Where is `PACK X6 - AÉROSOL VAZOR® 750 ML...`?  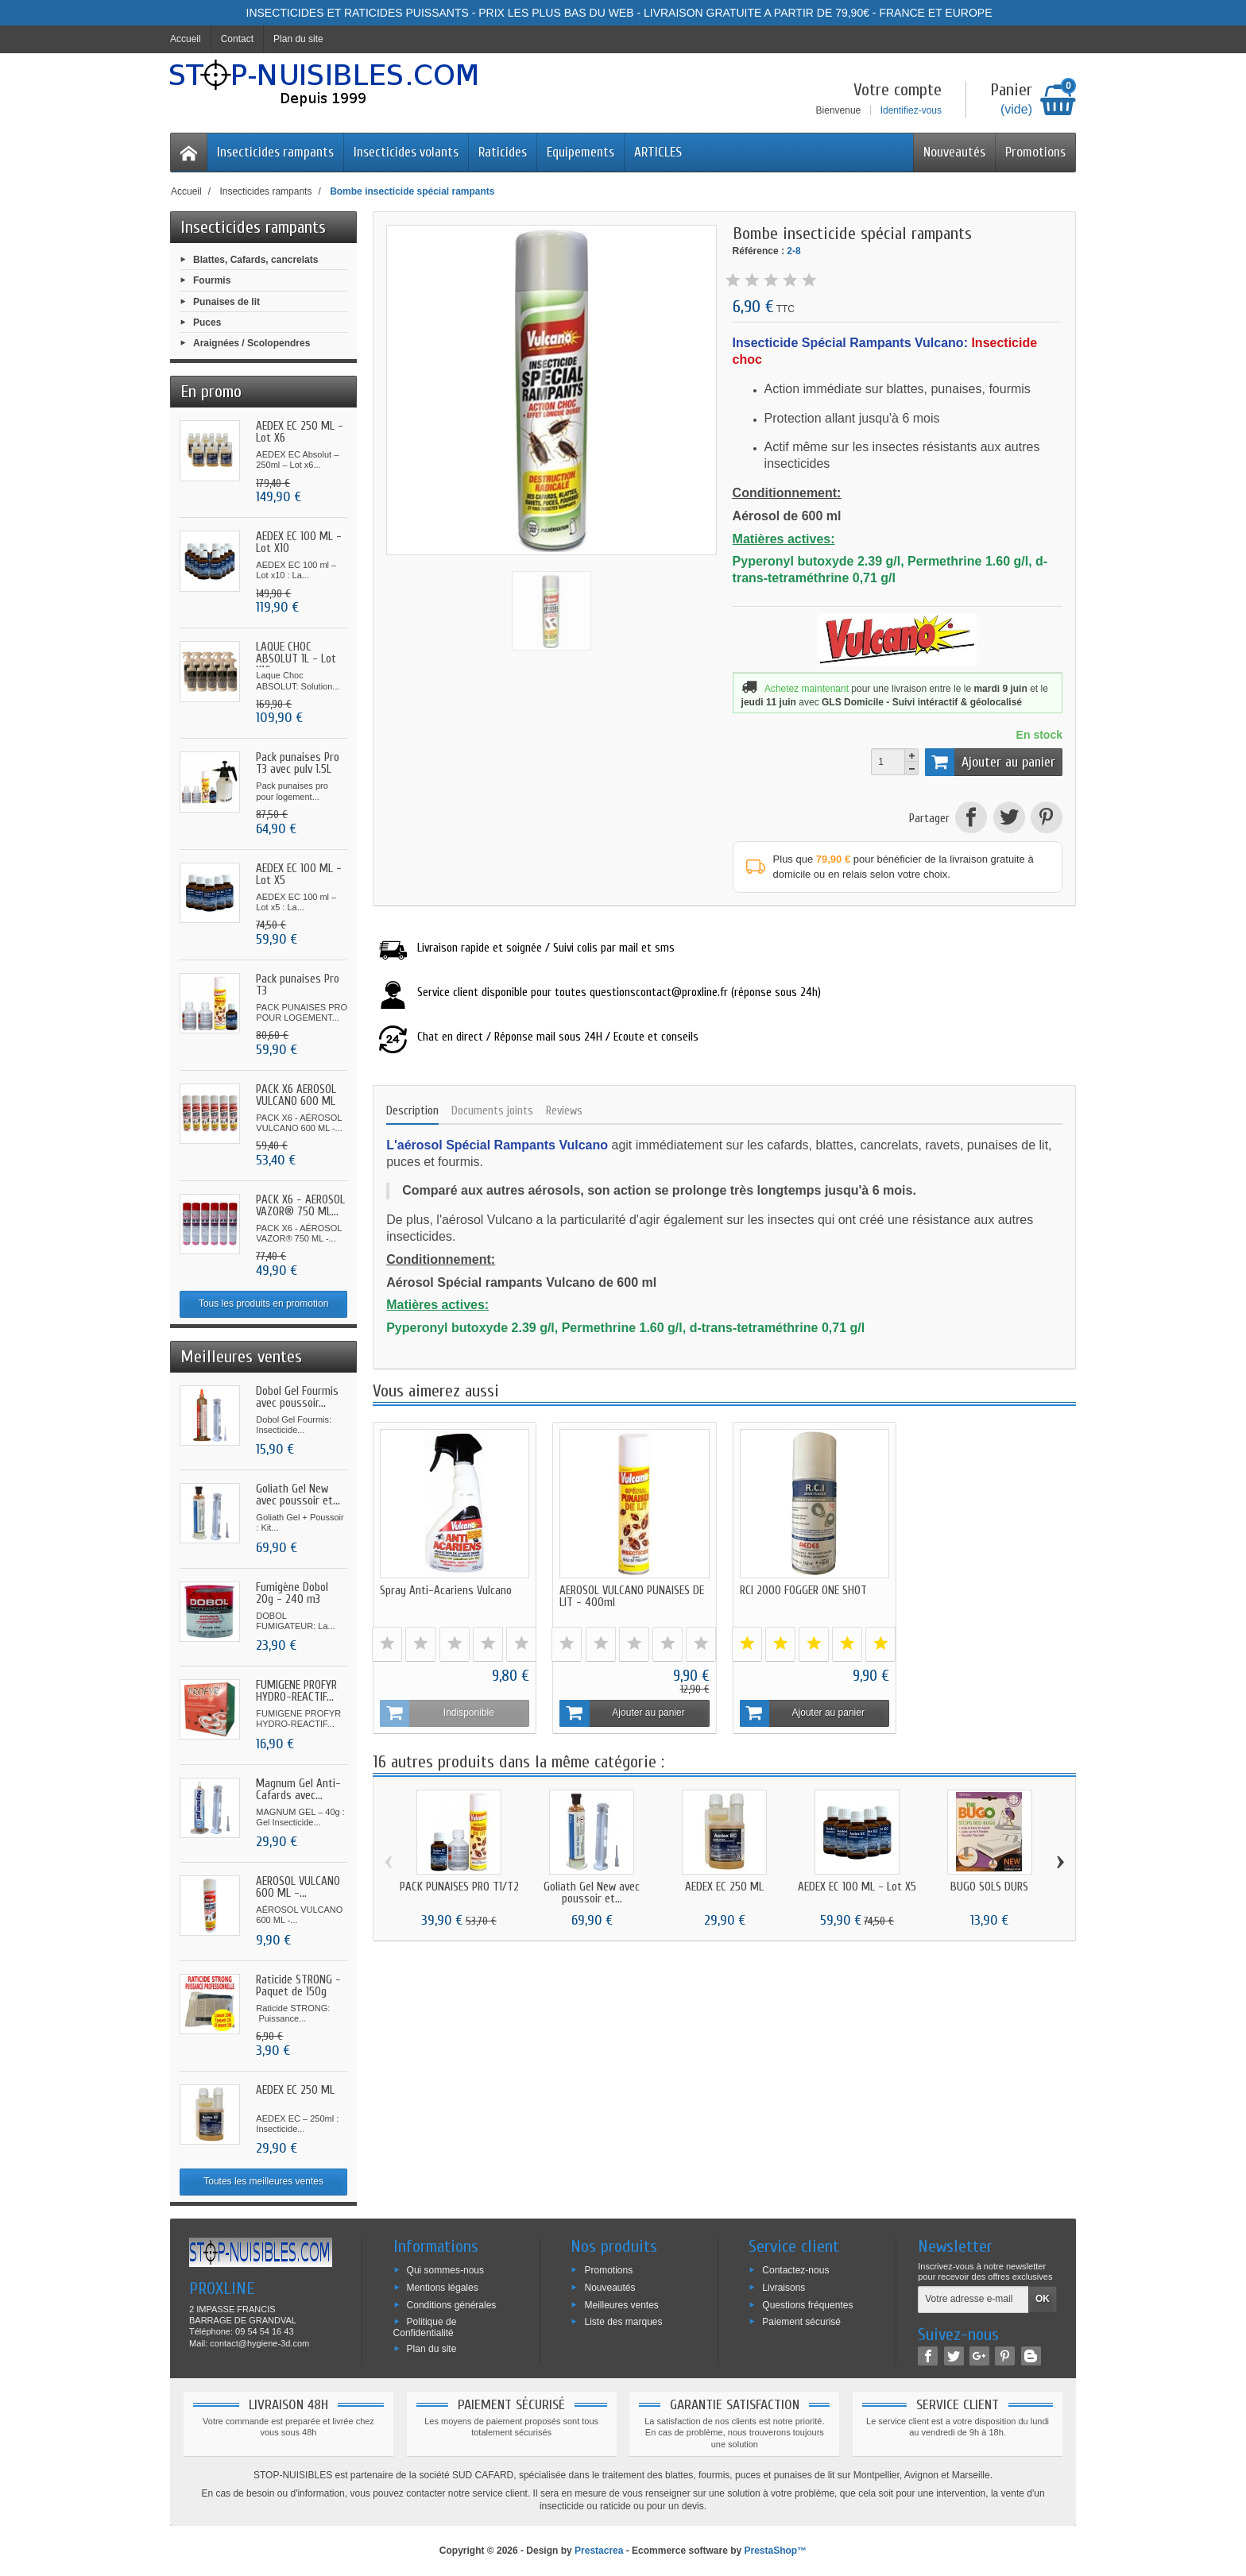
PACK X6 - AÉROSOL VAZOR® 750 ML... is located at coordinates (300, 1205).